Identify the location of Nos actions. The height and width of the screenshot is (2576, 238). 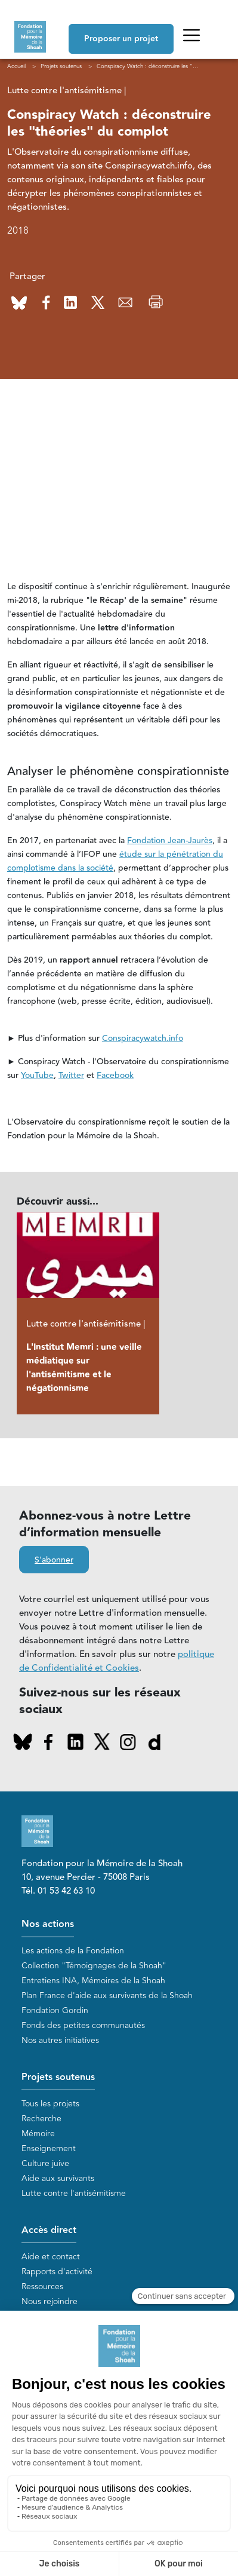
(47, 1924).